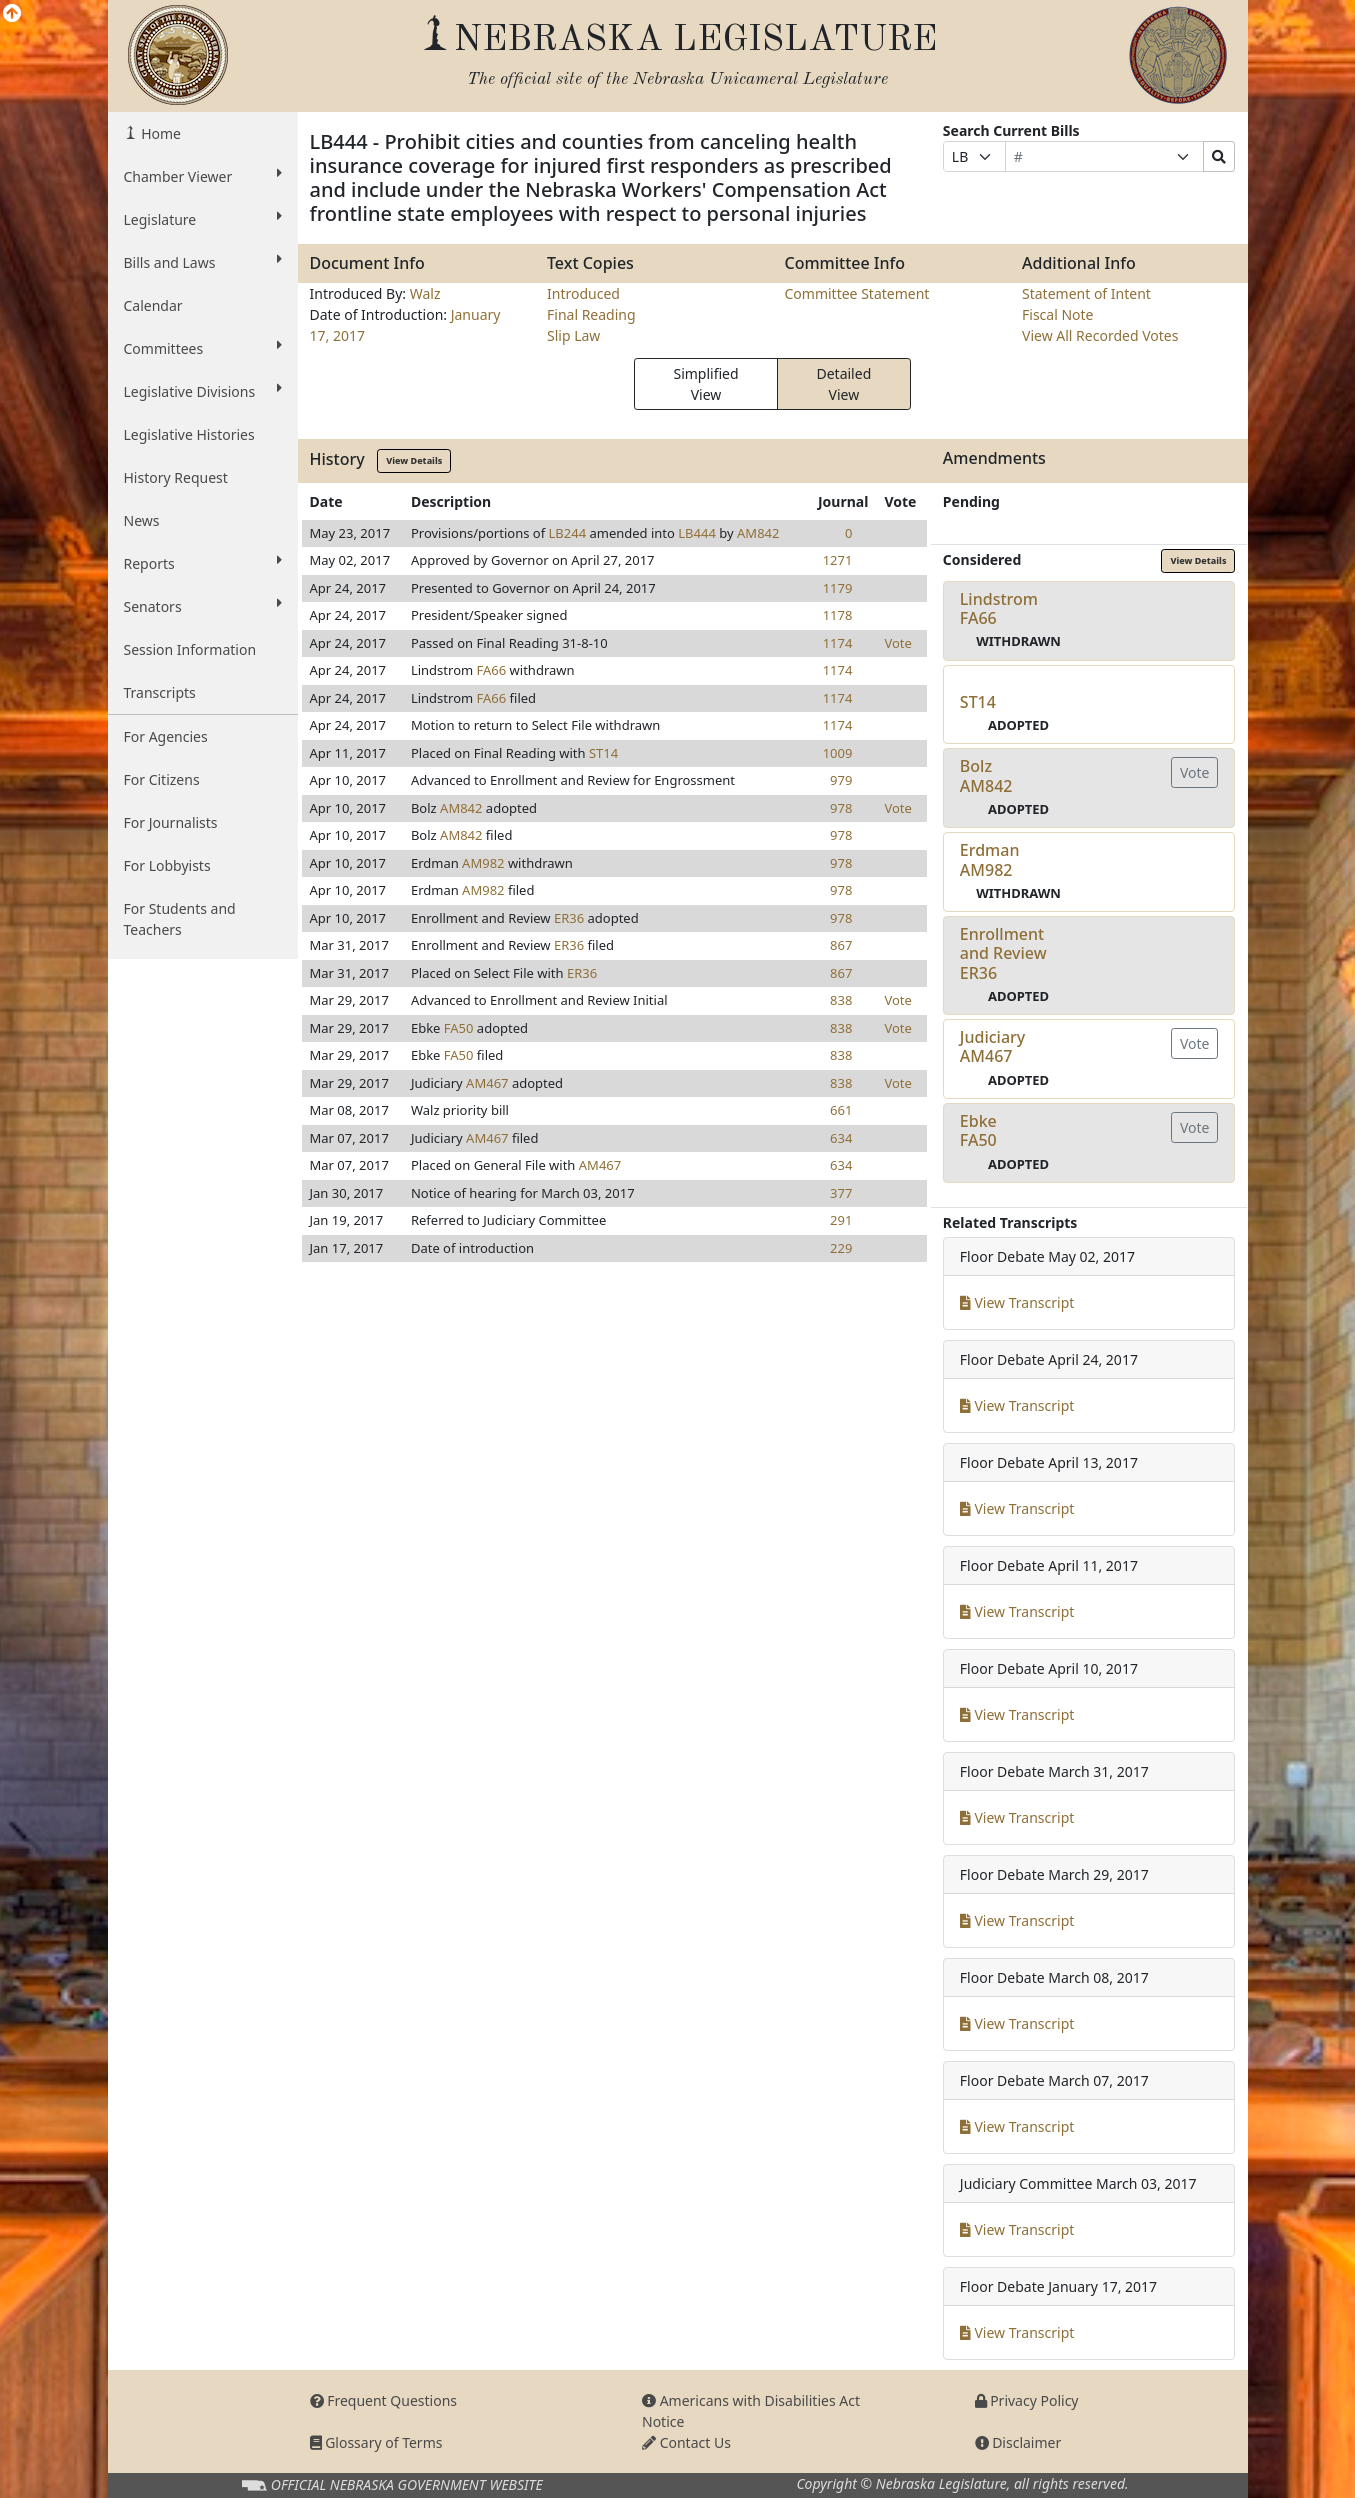  I want to click on 1271, so click(838, 560).